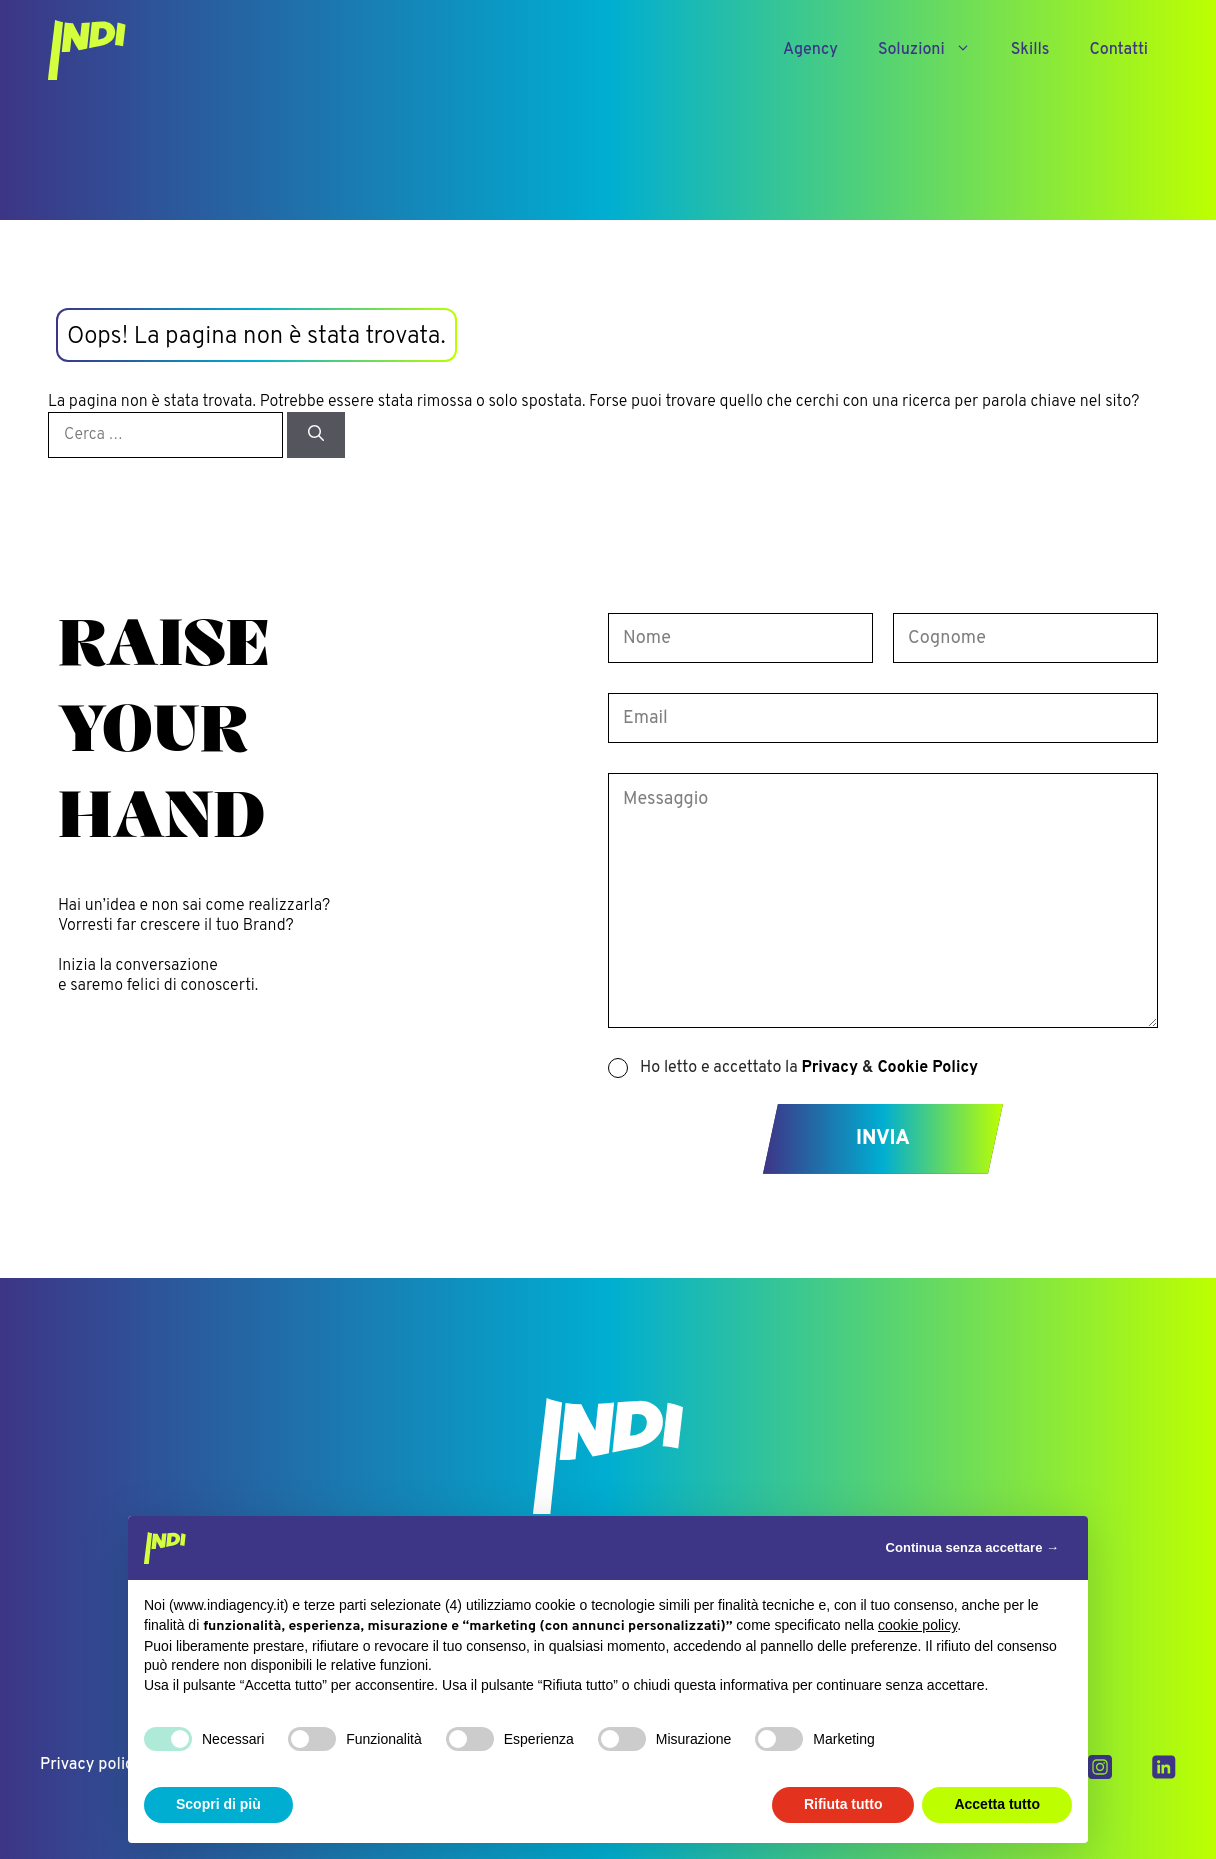 This screenshot has width=1216, height=1859. I want to click on Scopri di più [button], so click(218, 1804).